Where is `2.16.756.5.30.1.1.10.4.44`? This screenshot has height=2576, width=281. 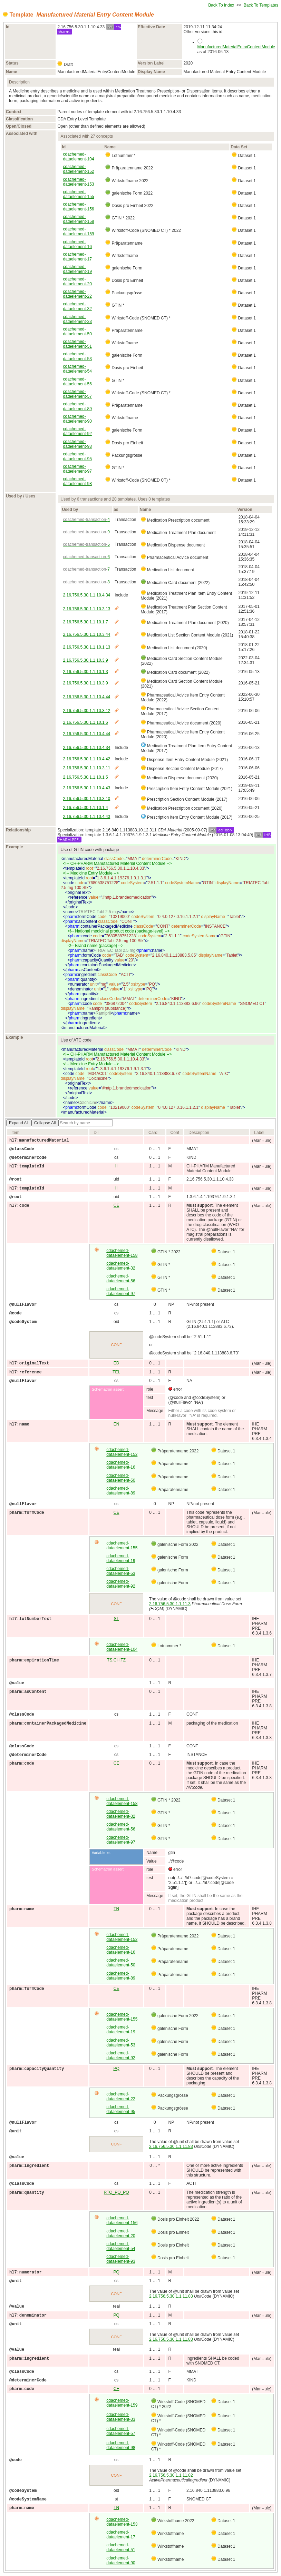 2.16.756.5.30.1.1.10.4.44 is located at coordinates (86, 696).